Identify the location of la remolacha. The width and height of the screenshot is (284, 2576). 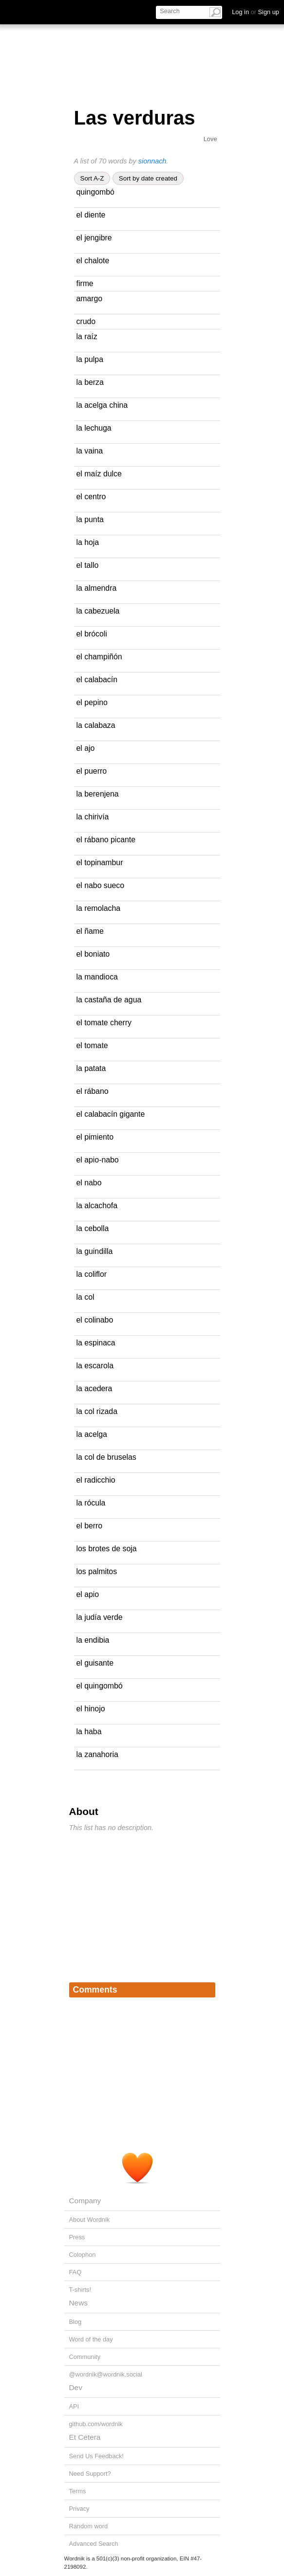
(98, 908).